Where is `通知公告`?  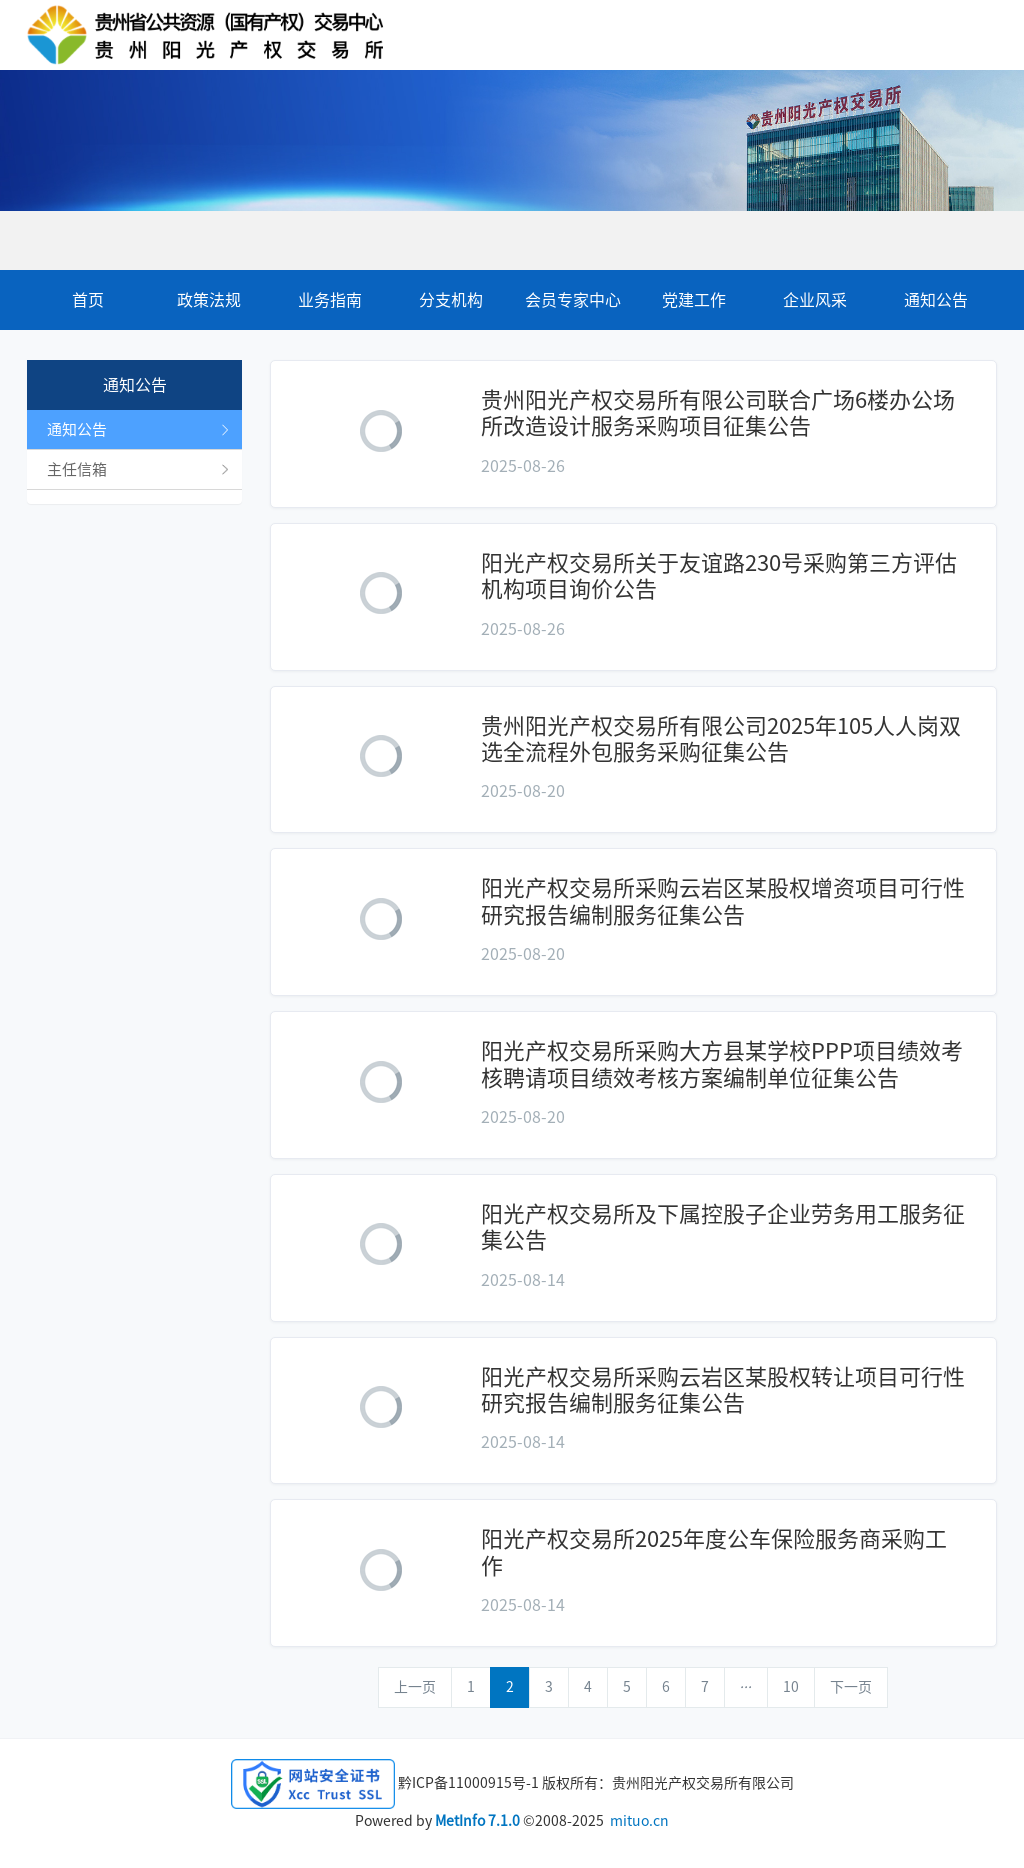 通知公告 is located at coordinates (936, 300).